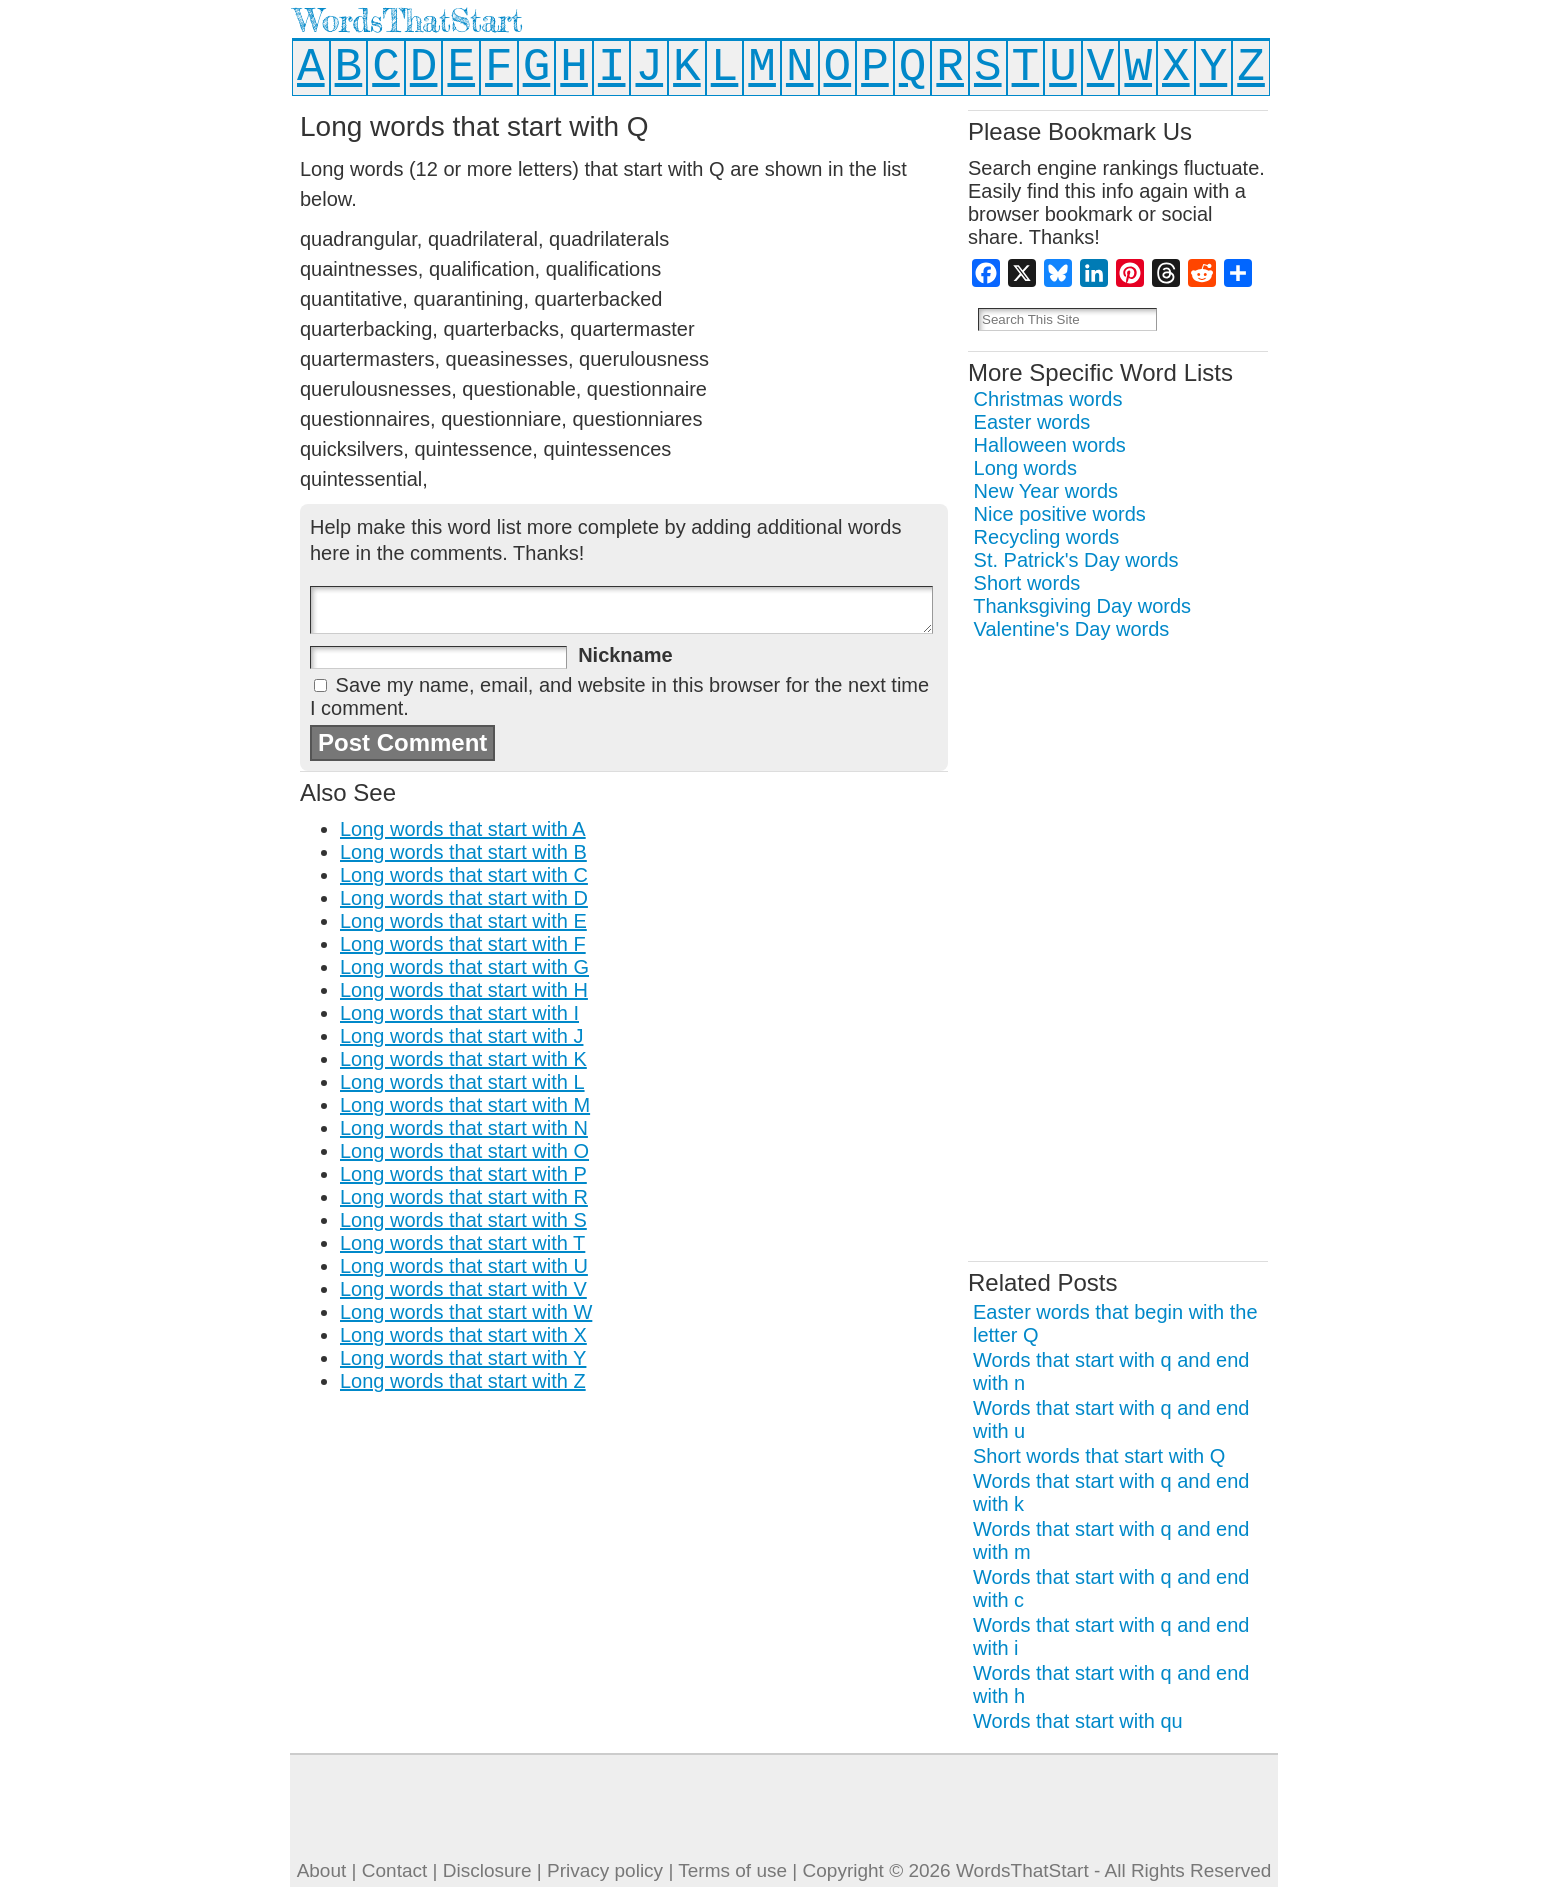  I want to click on Long words that start with T, so click(462, 1243).